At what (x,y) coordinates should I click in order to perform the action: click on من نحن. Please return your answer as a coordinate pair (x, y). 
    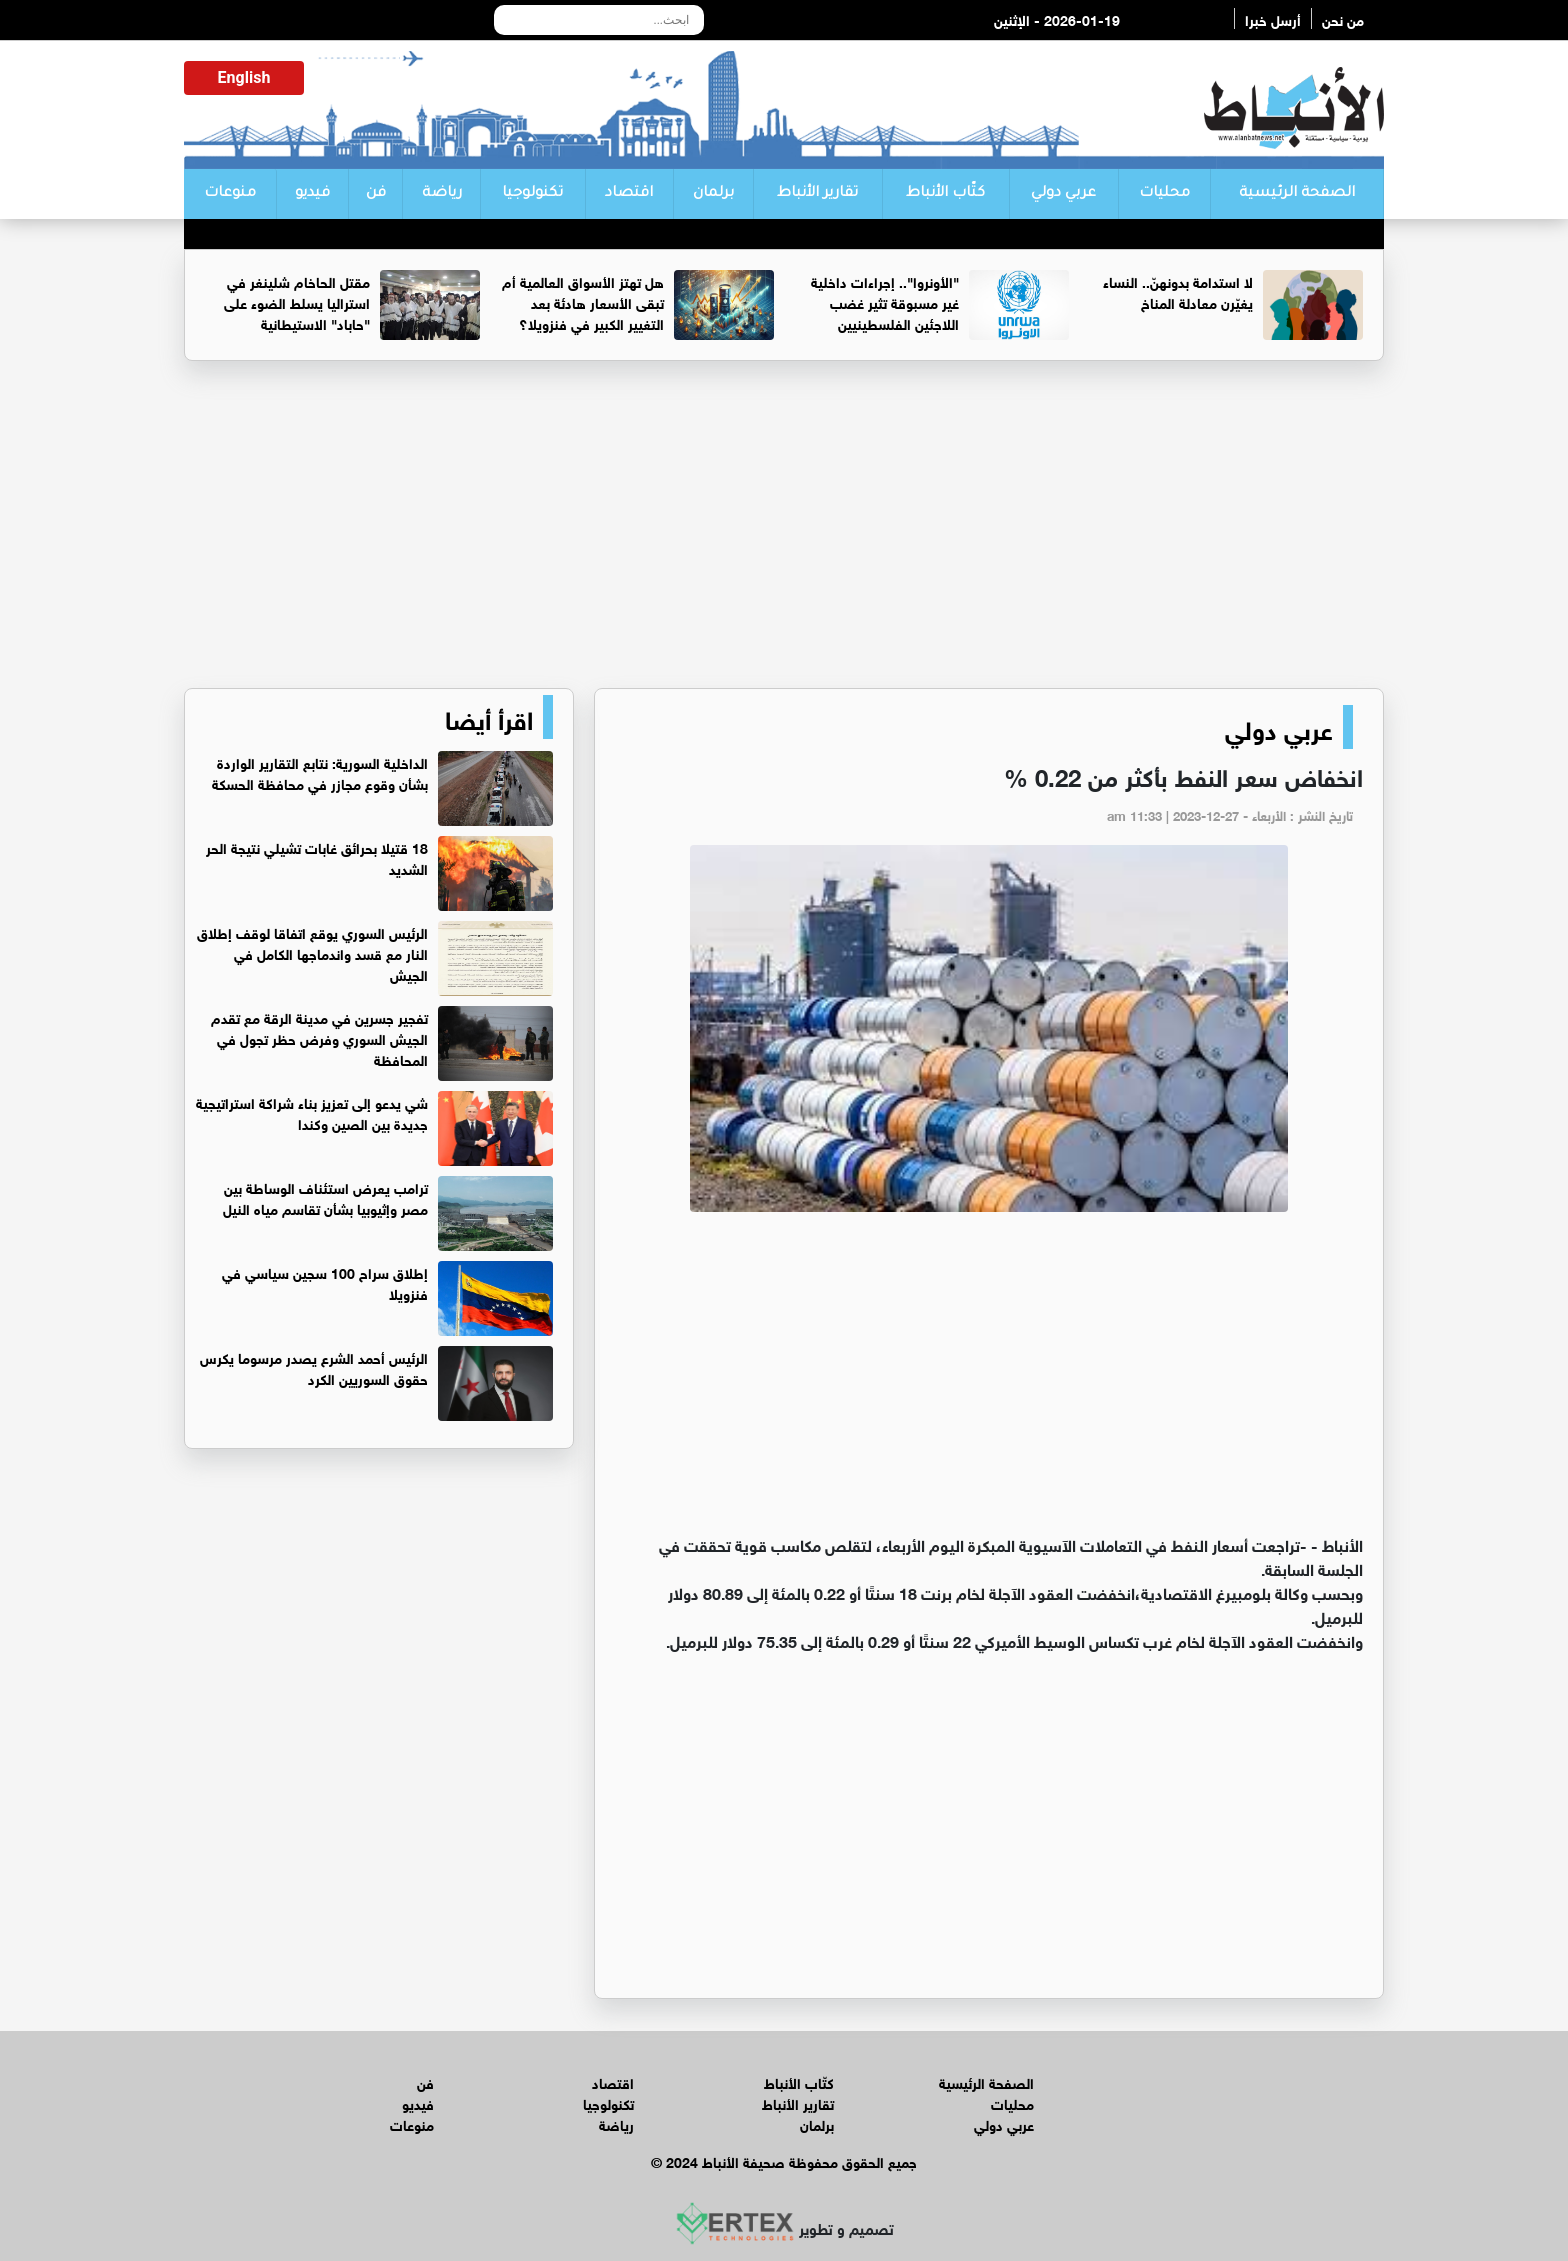
    Looking at the image, I should click on (1343, 18).